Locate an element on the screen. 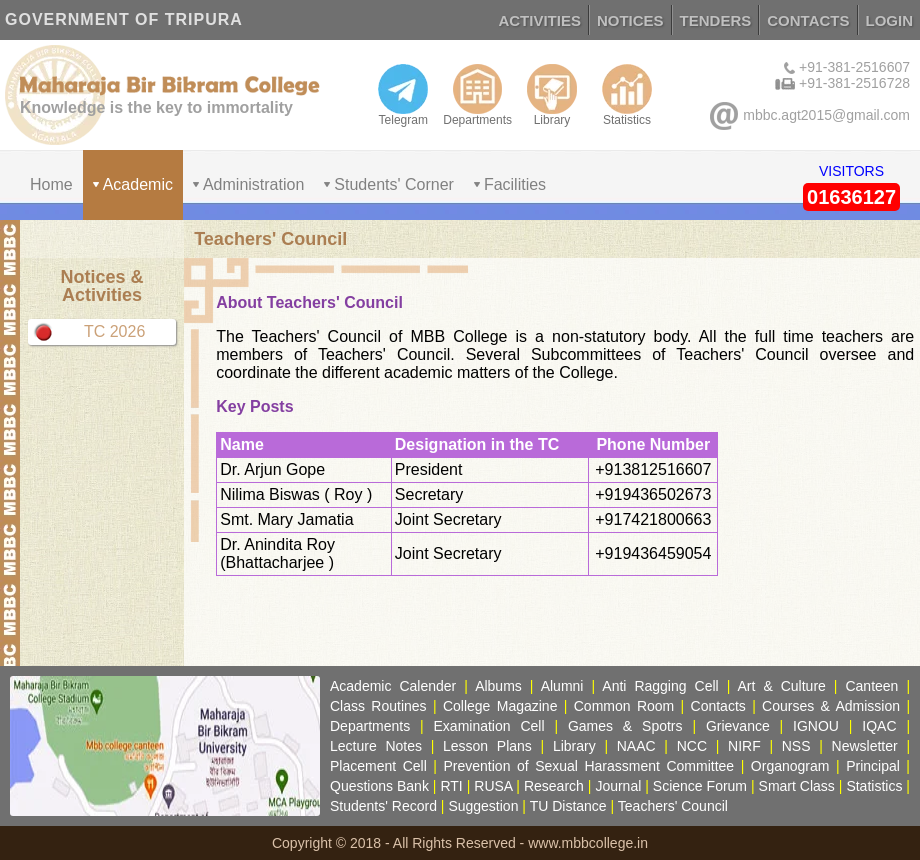 This screenshot has width=920, height=860. 01636127 is located at coordinates (851, 197).